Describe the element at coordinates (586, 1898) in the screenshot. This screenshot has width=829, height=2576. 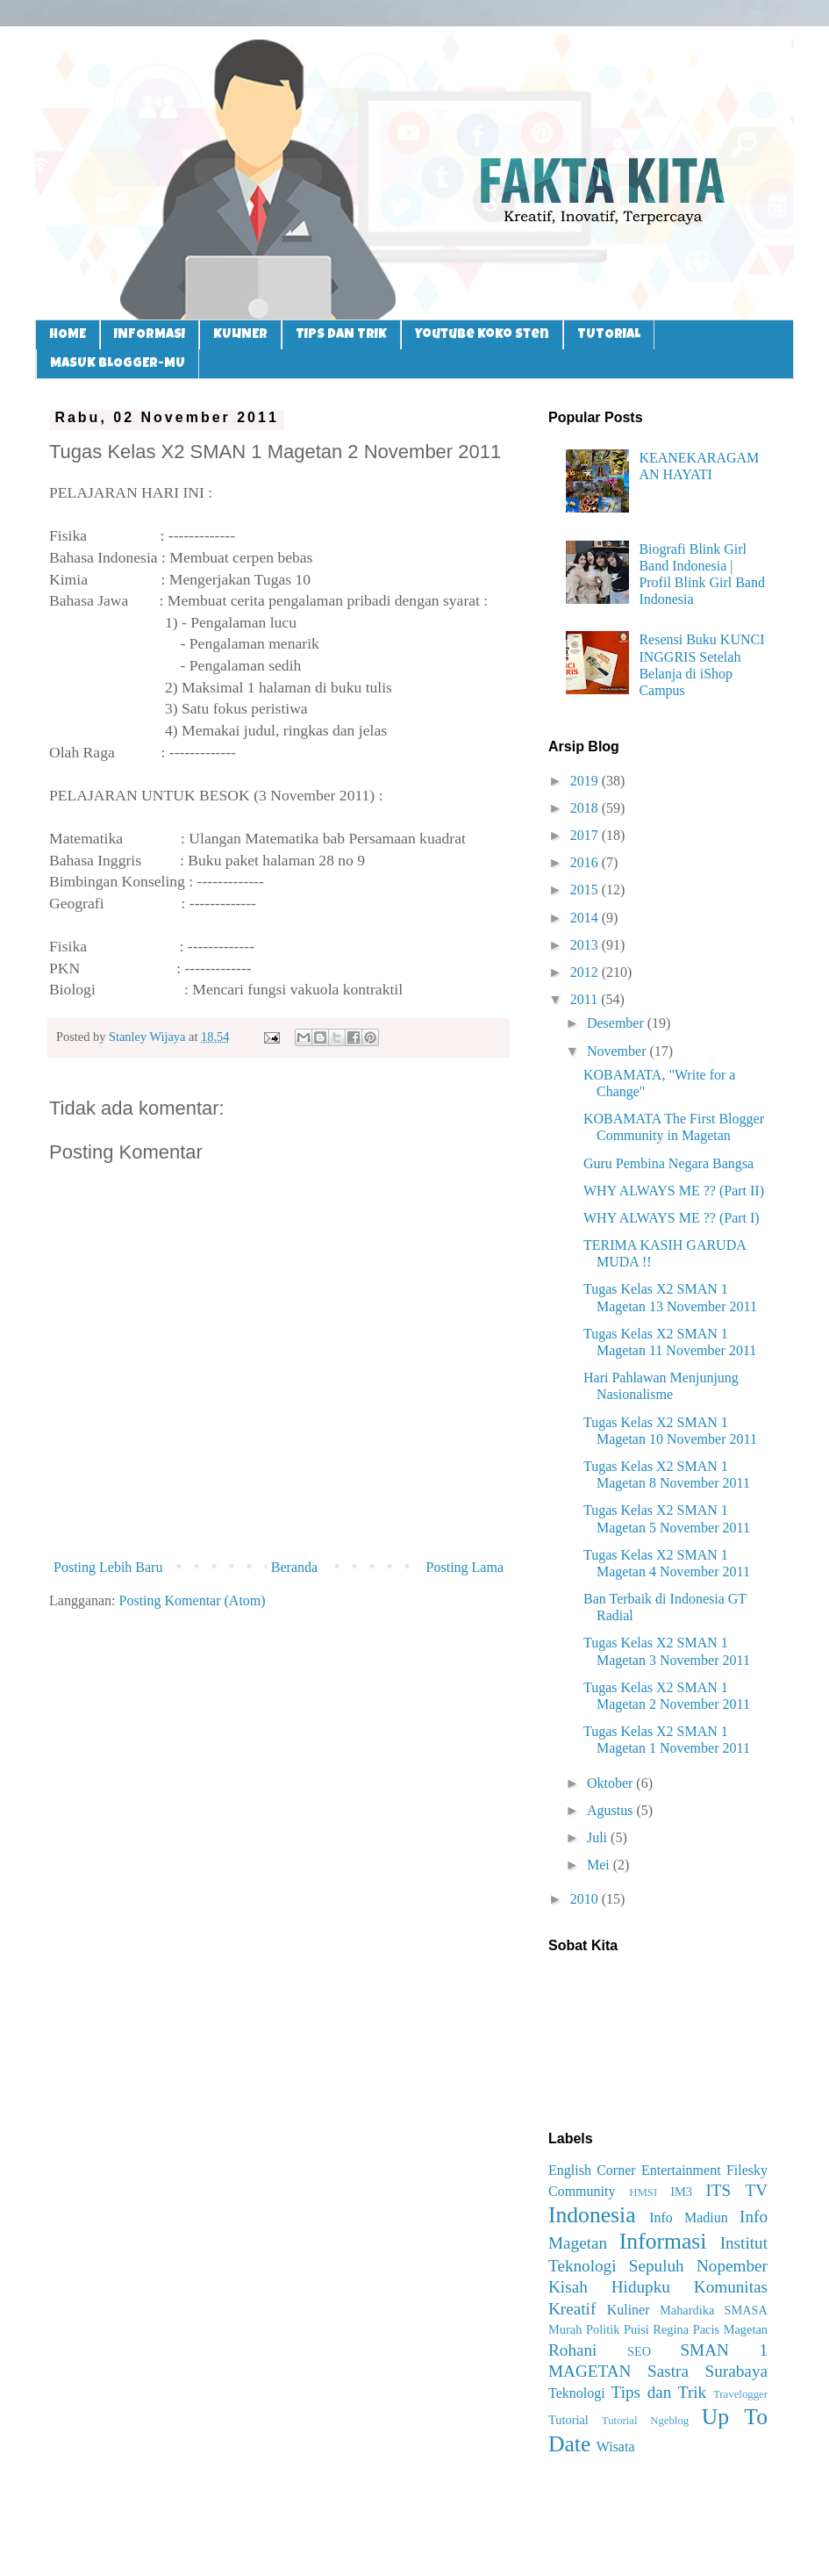
I see `2010` at that location.